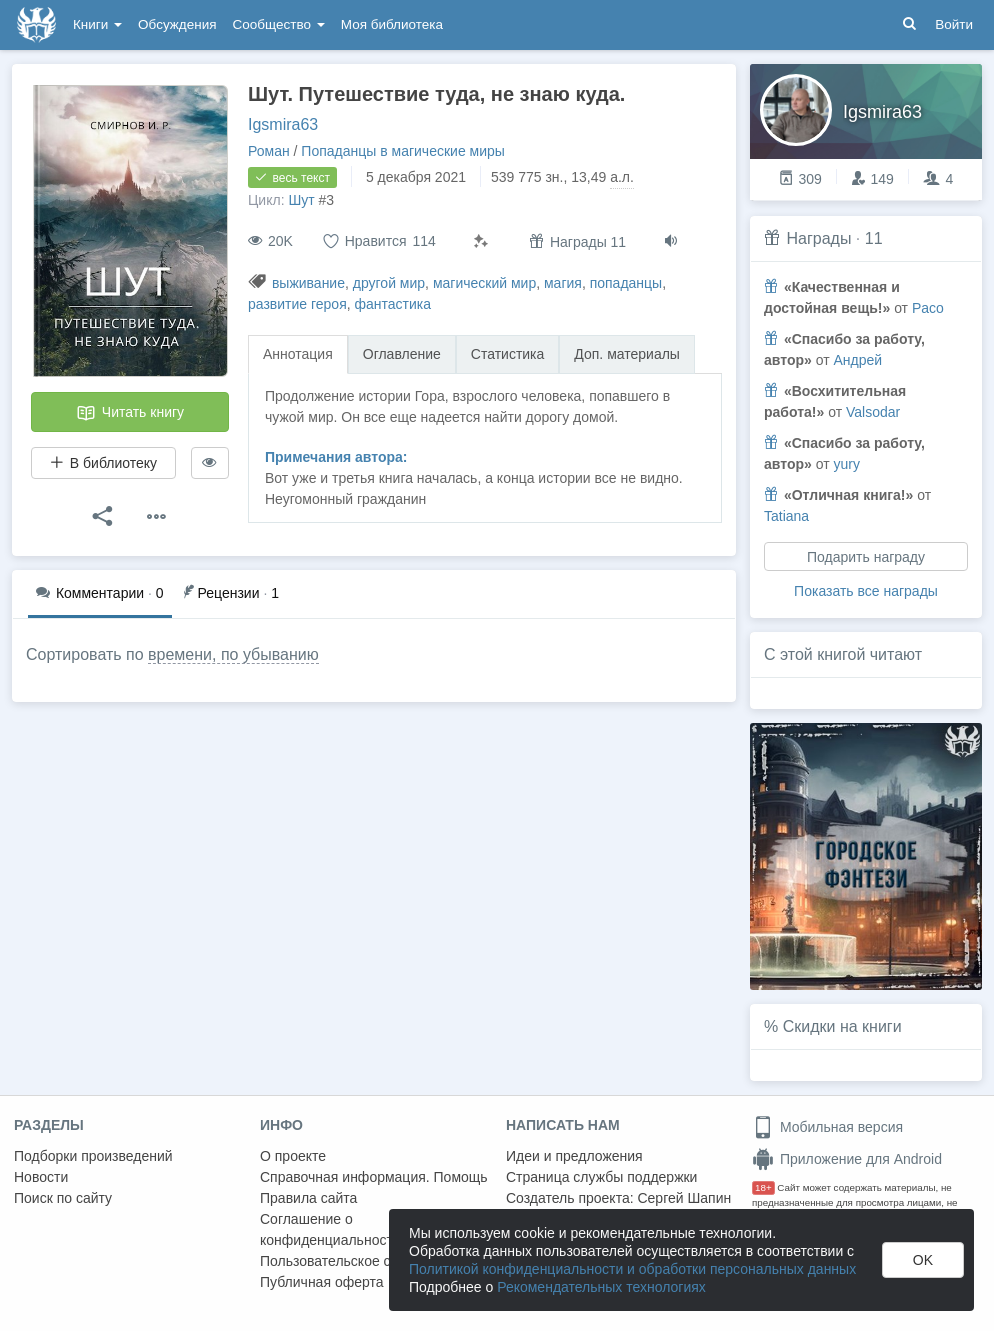 This screenshot has width=994, height=1331. What do you see at coordinates (847, 1159) in the screenshot?
I see `Приложение для Android` at bounding box center [847, 1159].